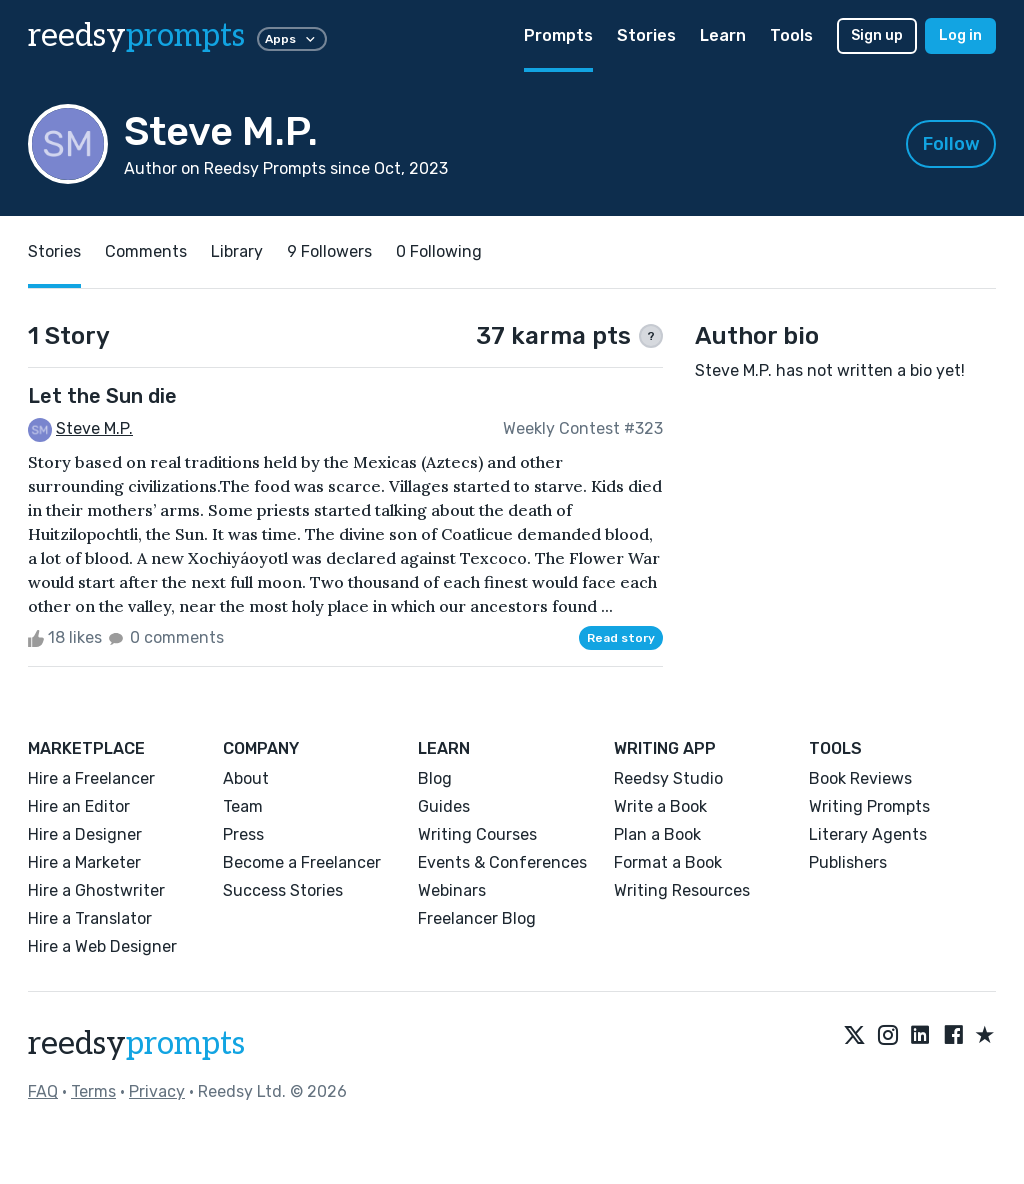 This screenshot has width=1024, height=1184. Describe the element at coordinates (93, 1091) in the screenshot. I see `Terms` at that location.